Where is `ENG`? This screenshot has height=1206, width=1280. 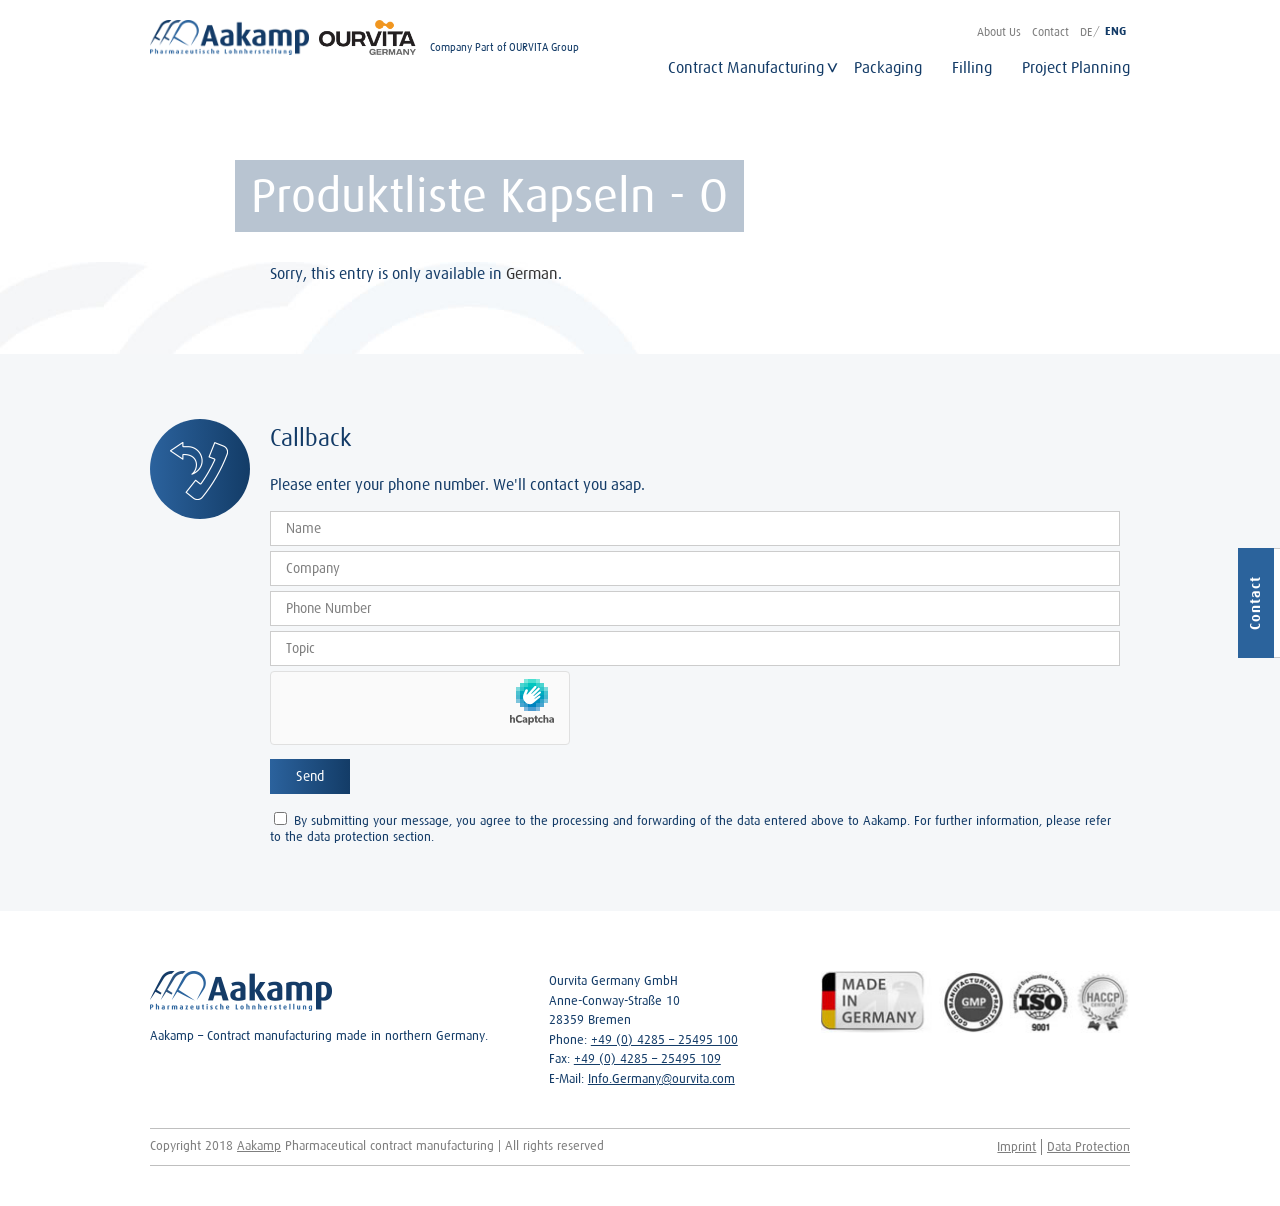 ENG is located at coordinates (1115, 31).